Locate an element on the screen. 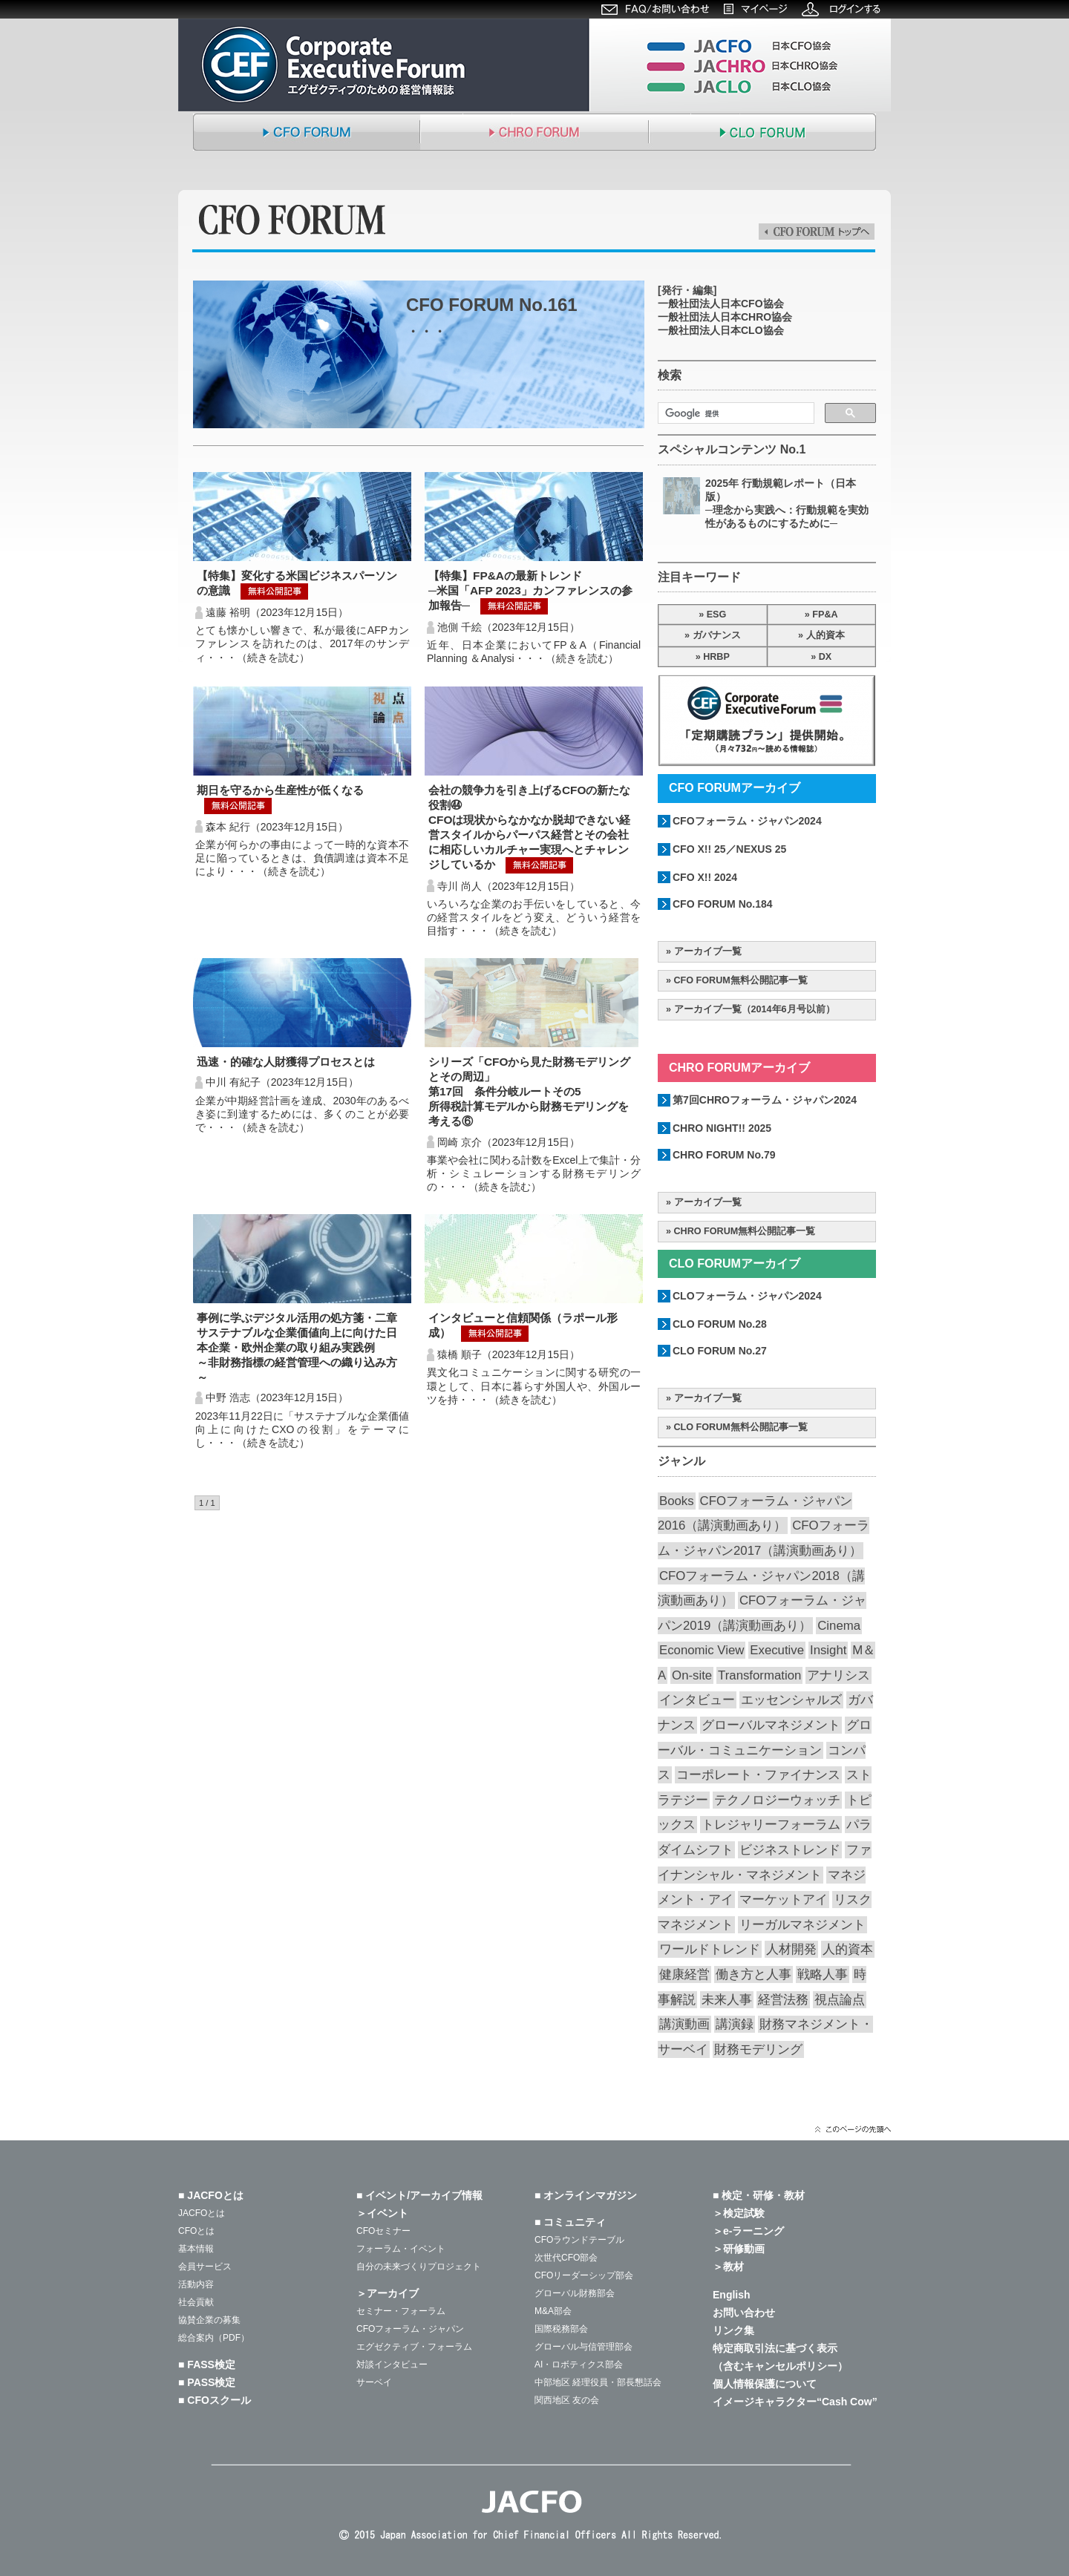 Image resolution: width=1069 pixels, height=2576 pixels. 次世代CFO部会 is located at coordinates (566, 2257).